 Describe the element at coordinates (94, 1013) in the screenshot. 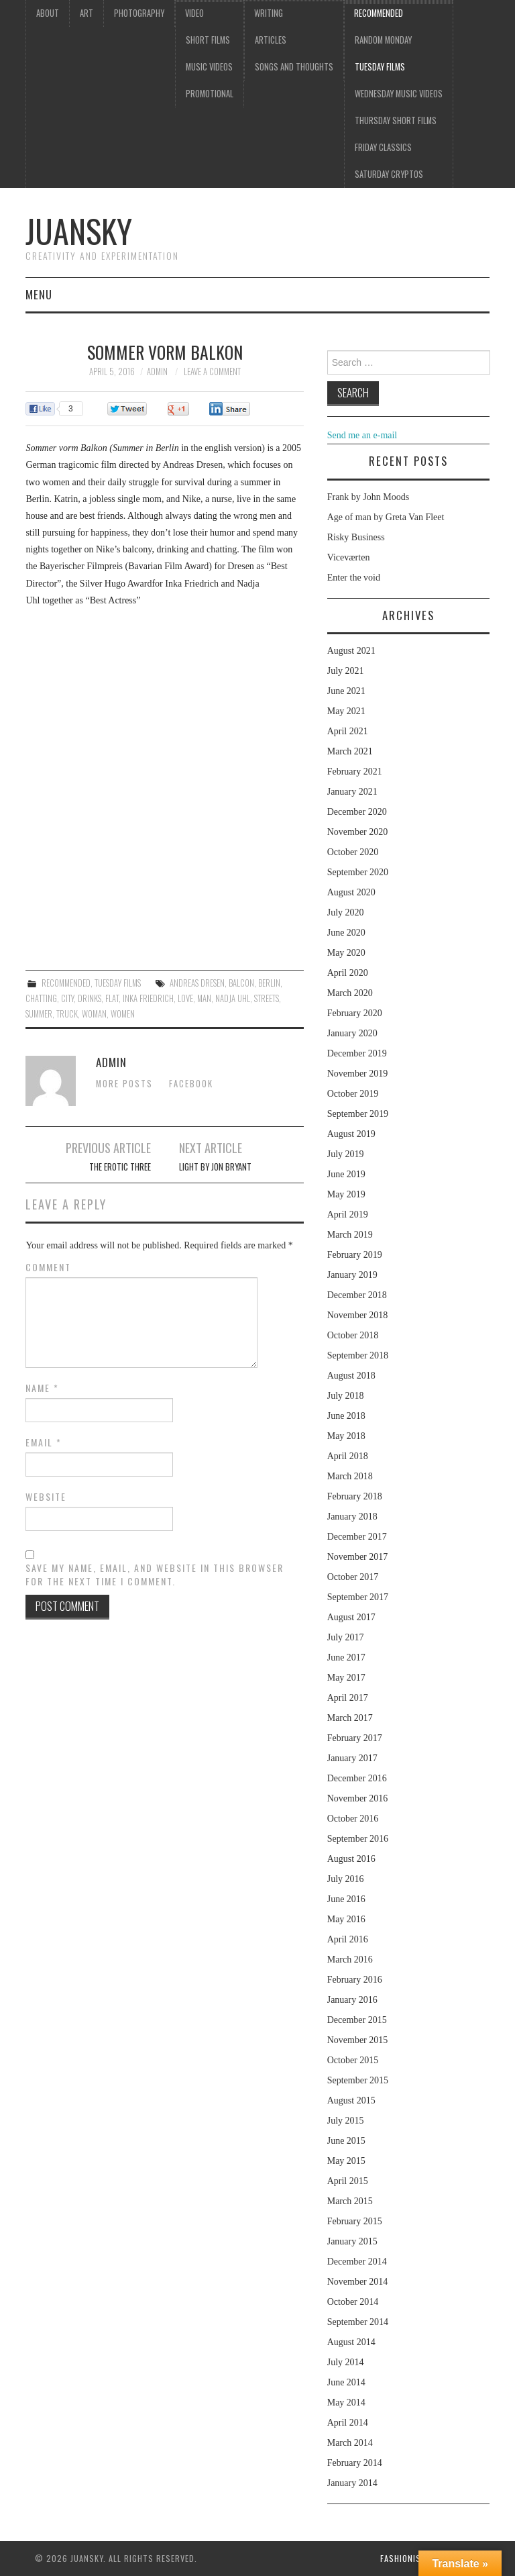

I see `woman` at that location.